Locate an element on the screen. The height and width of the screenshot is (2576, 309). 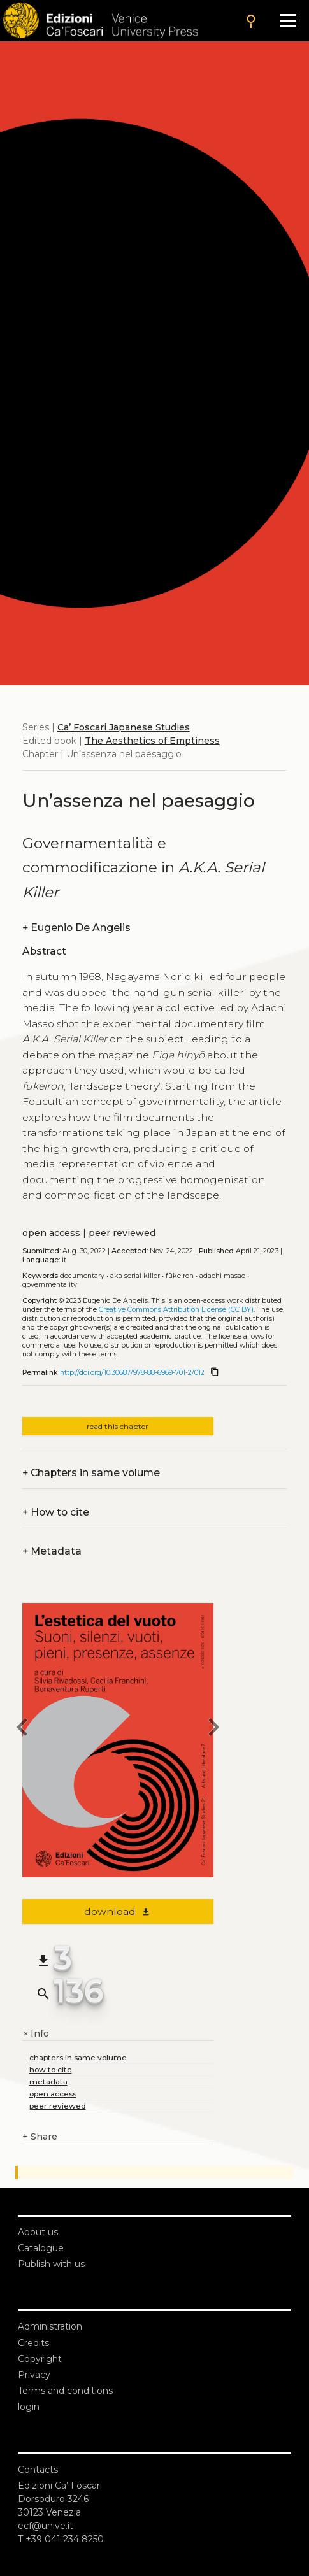
Chapters in same volume is located at coordinates (91, 1472).